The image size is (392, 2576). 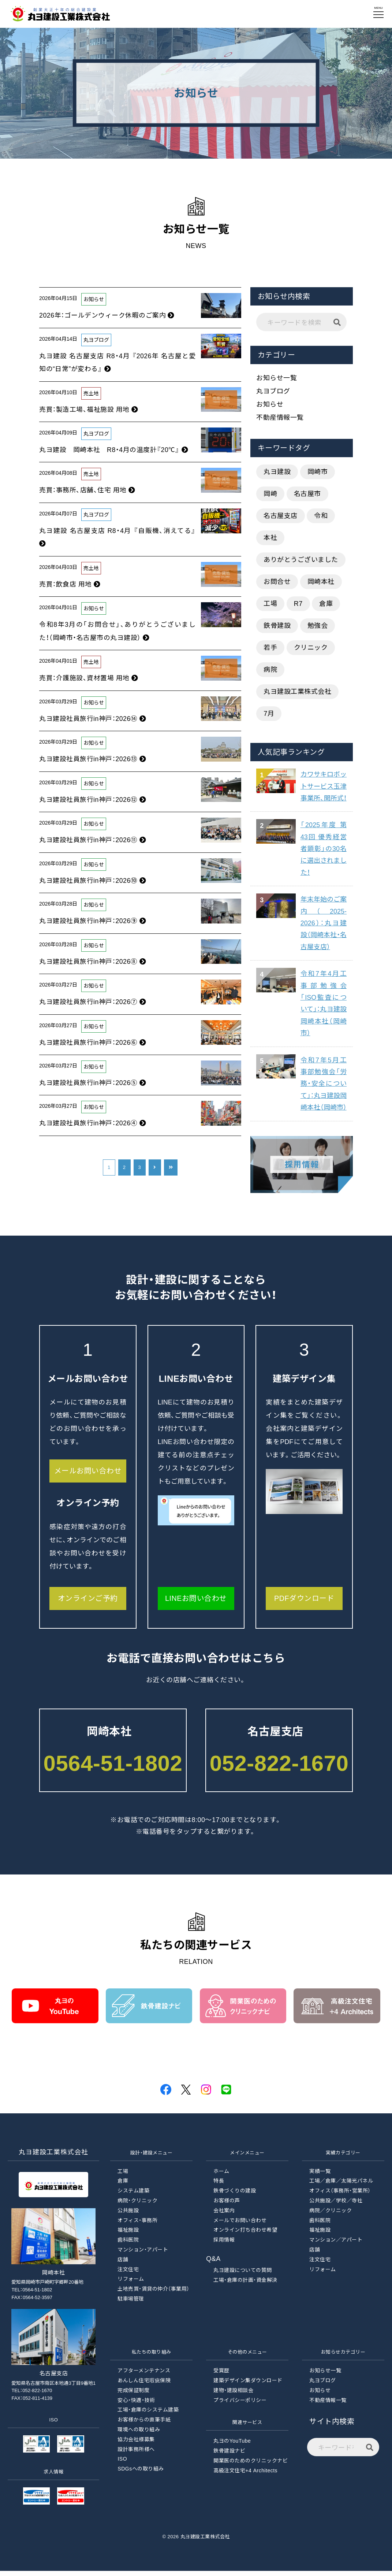 I want to click on TEL：052-822-1670, so click(x=31, y=2396).